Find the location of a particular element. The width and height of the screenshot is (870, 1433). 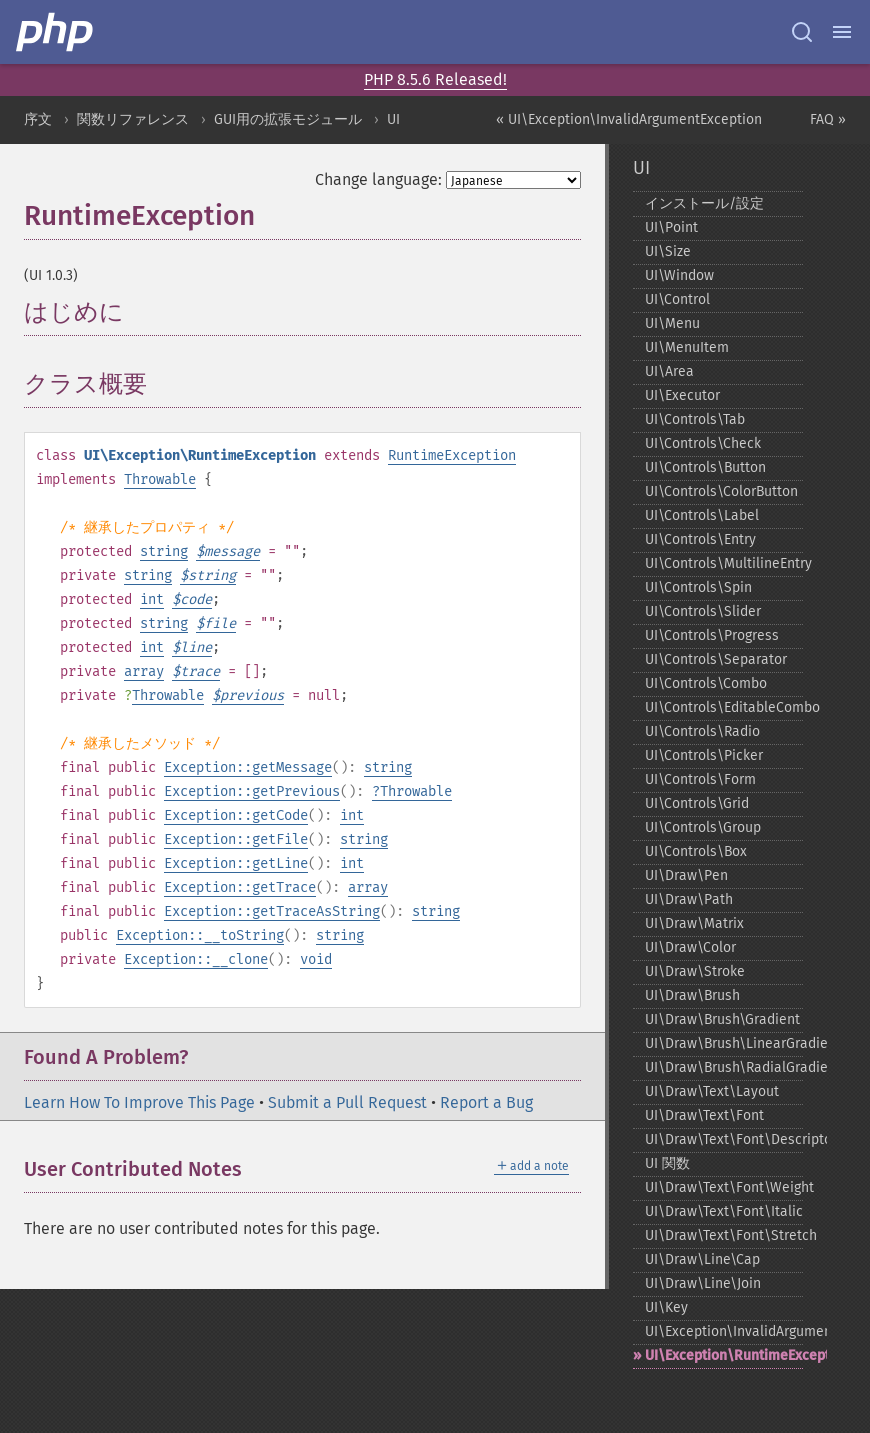

UI\Draw\Matrix is located at coordinates (694, 923).